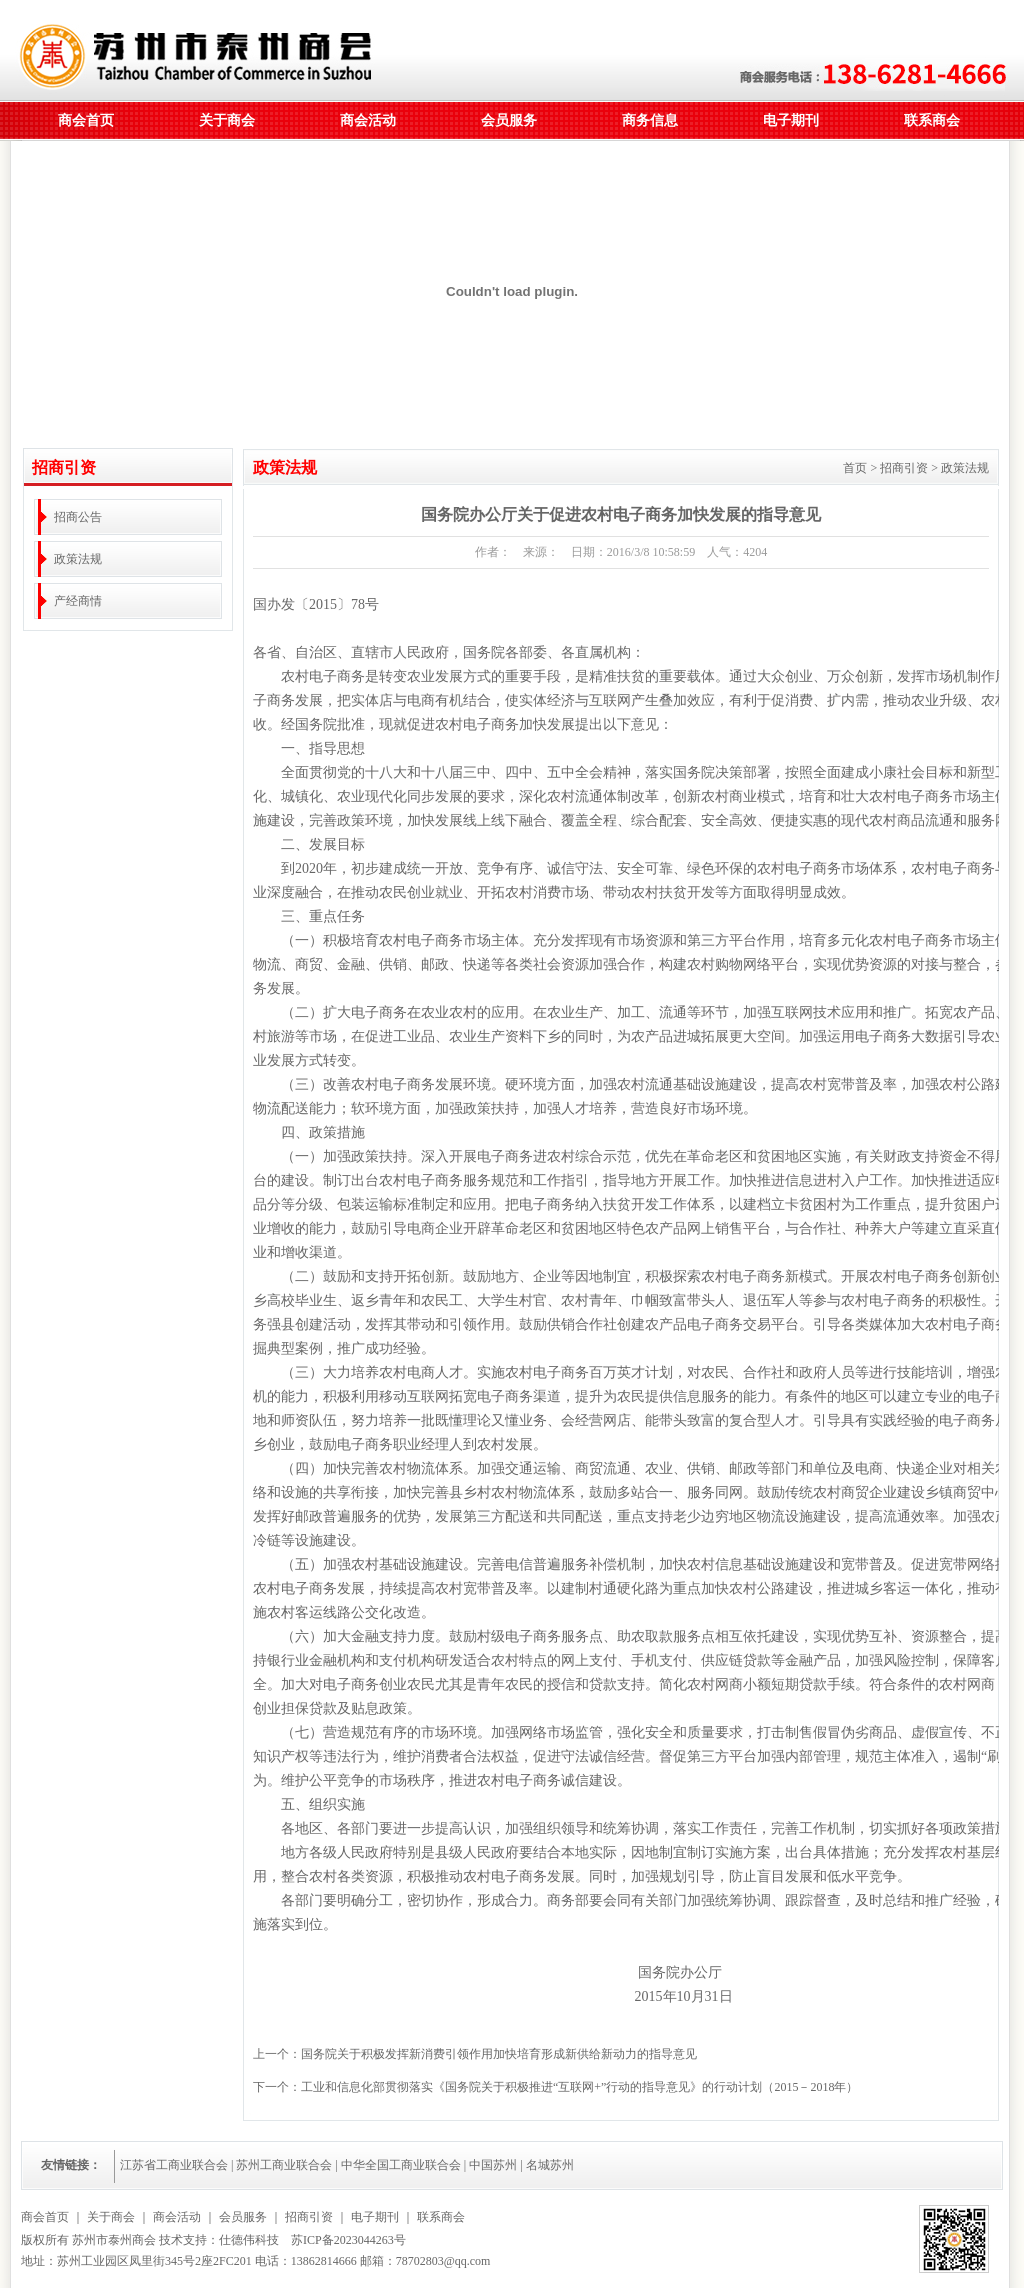 The width and height of the screenshot is (1024, 2288). Describe the element at coordinates (499, 2054) in the screenshot. I see `国务院关于积极发挥新消费引领作用加快培育形成新供给新动力的指导意见` at that location.